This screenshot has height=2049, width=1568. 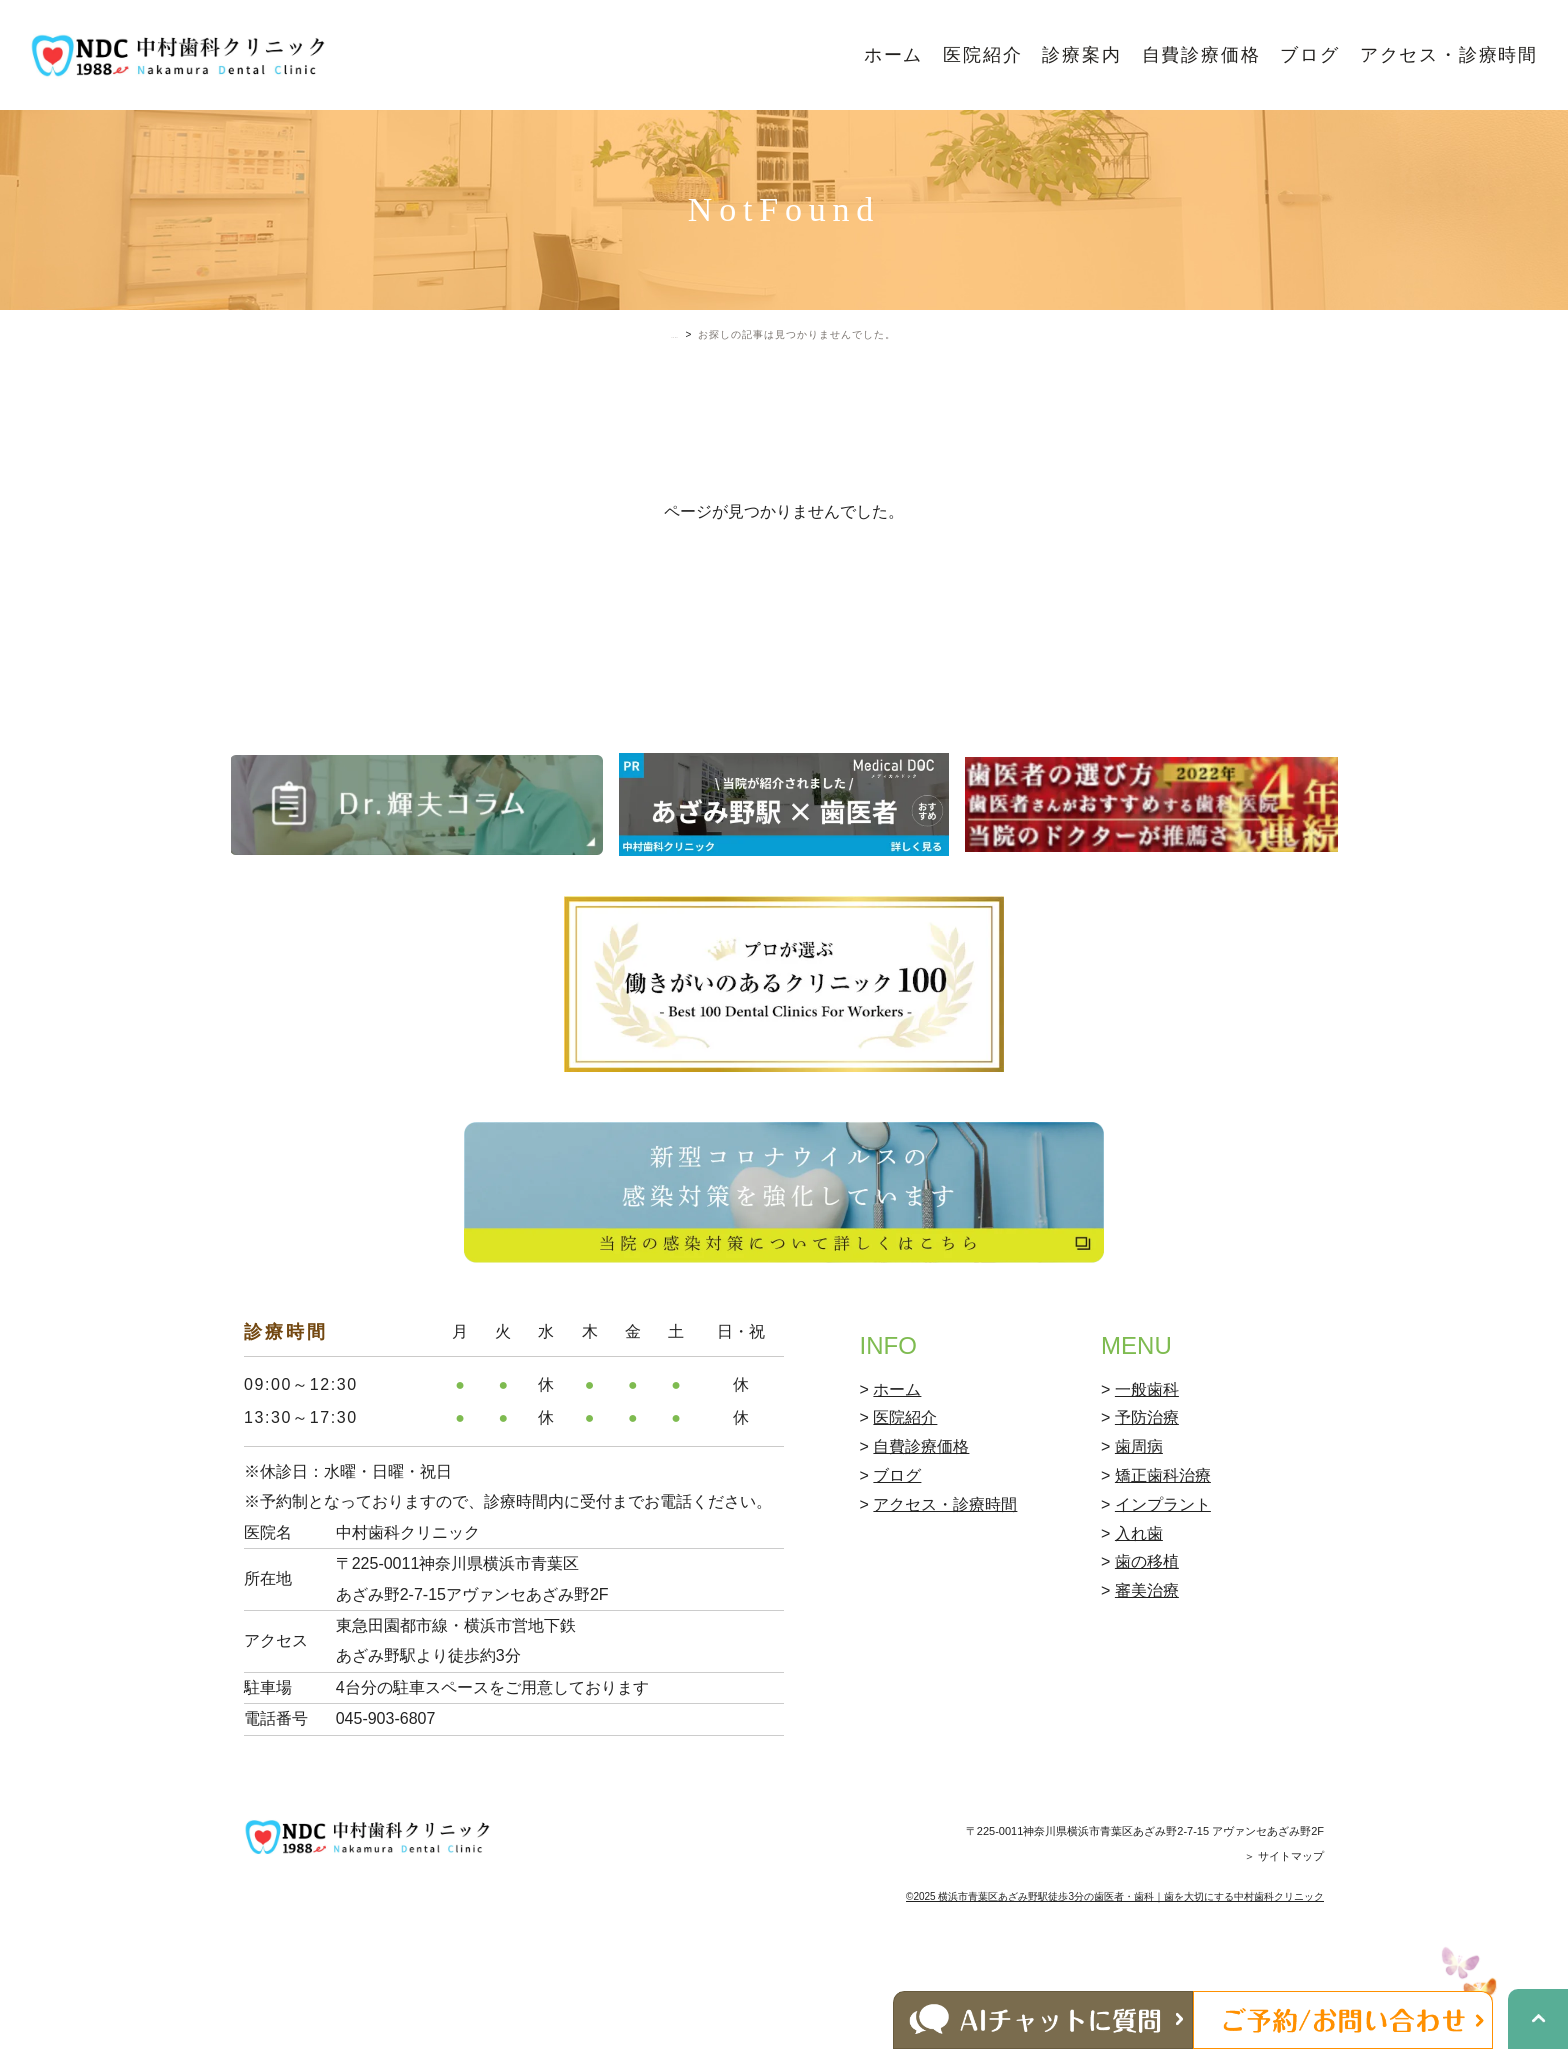 What do you see at coordinates (1163, 1539) in the screenshot?
I see `矯正歯科治療` at bounding box center [1163, 1539].